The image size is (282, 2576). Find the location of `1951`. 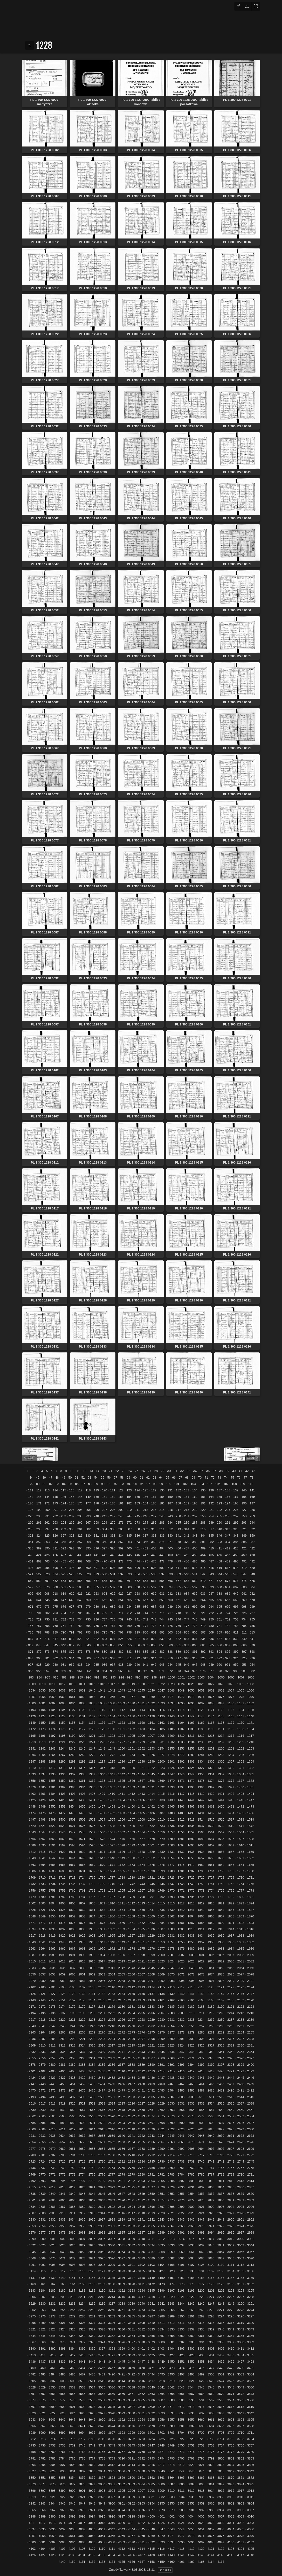

1951 is located at coordinates (141, 1942).